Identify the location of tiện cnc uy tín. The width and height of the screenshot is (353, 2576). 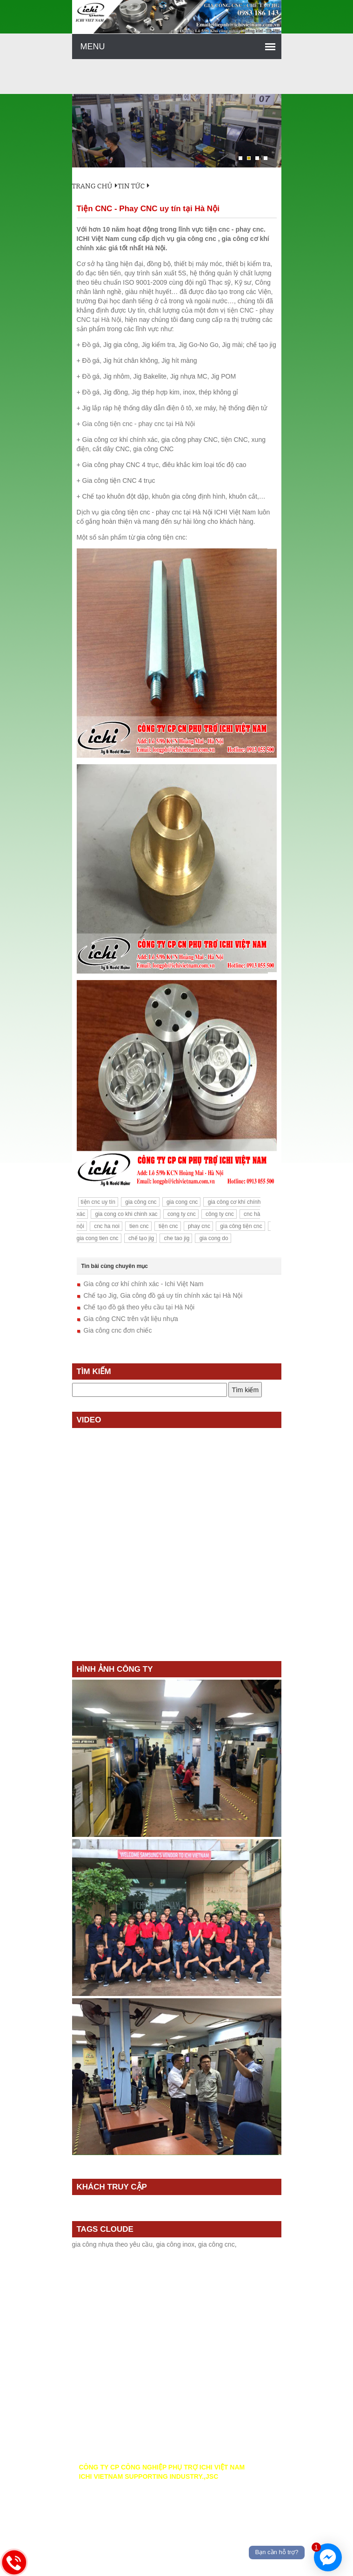
(98, 1202).